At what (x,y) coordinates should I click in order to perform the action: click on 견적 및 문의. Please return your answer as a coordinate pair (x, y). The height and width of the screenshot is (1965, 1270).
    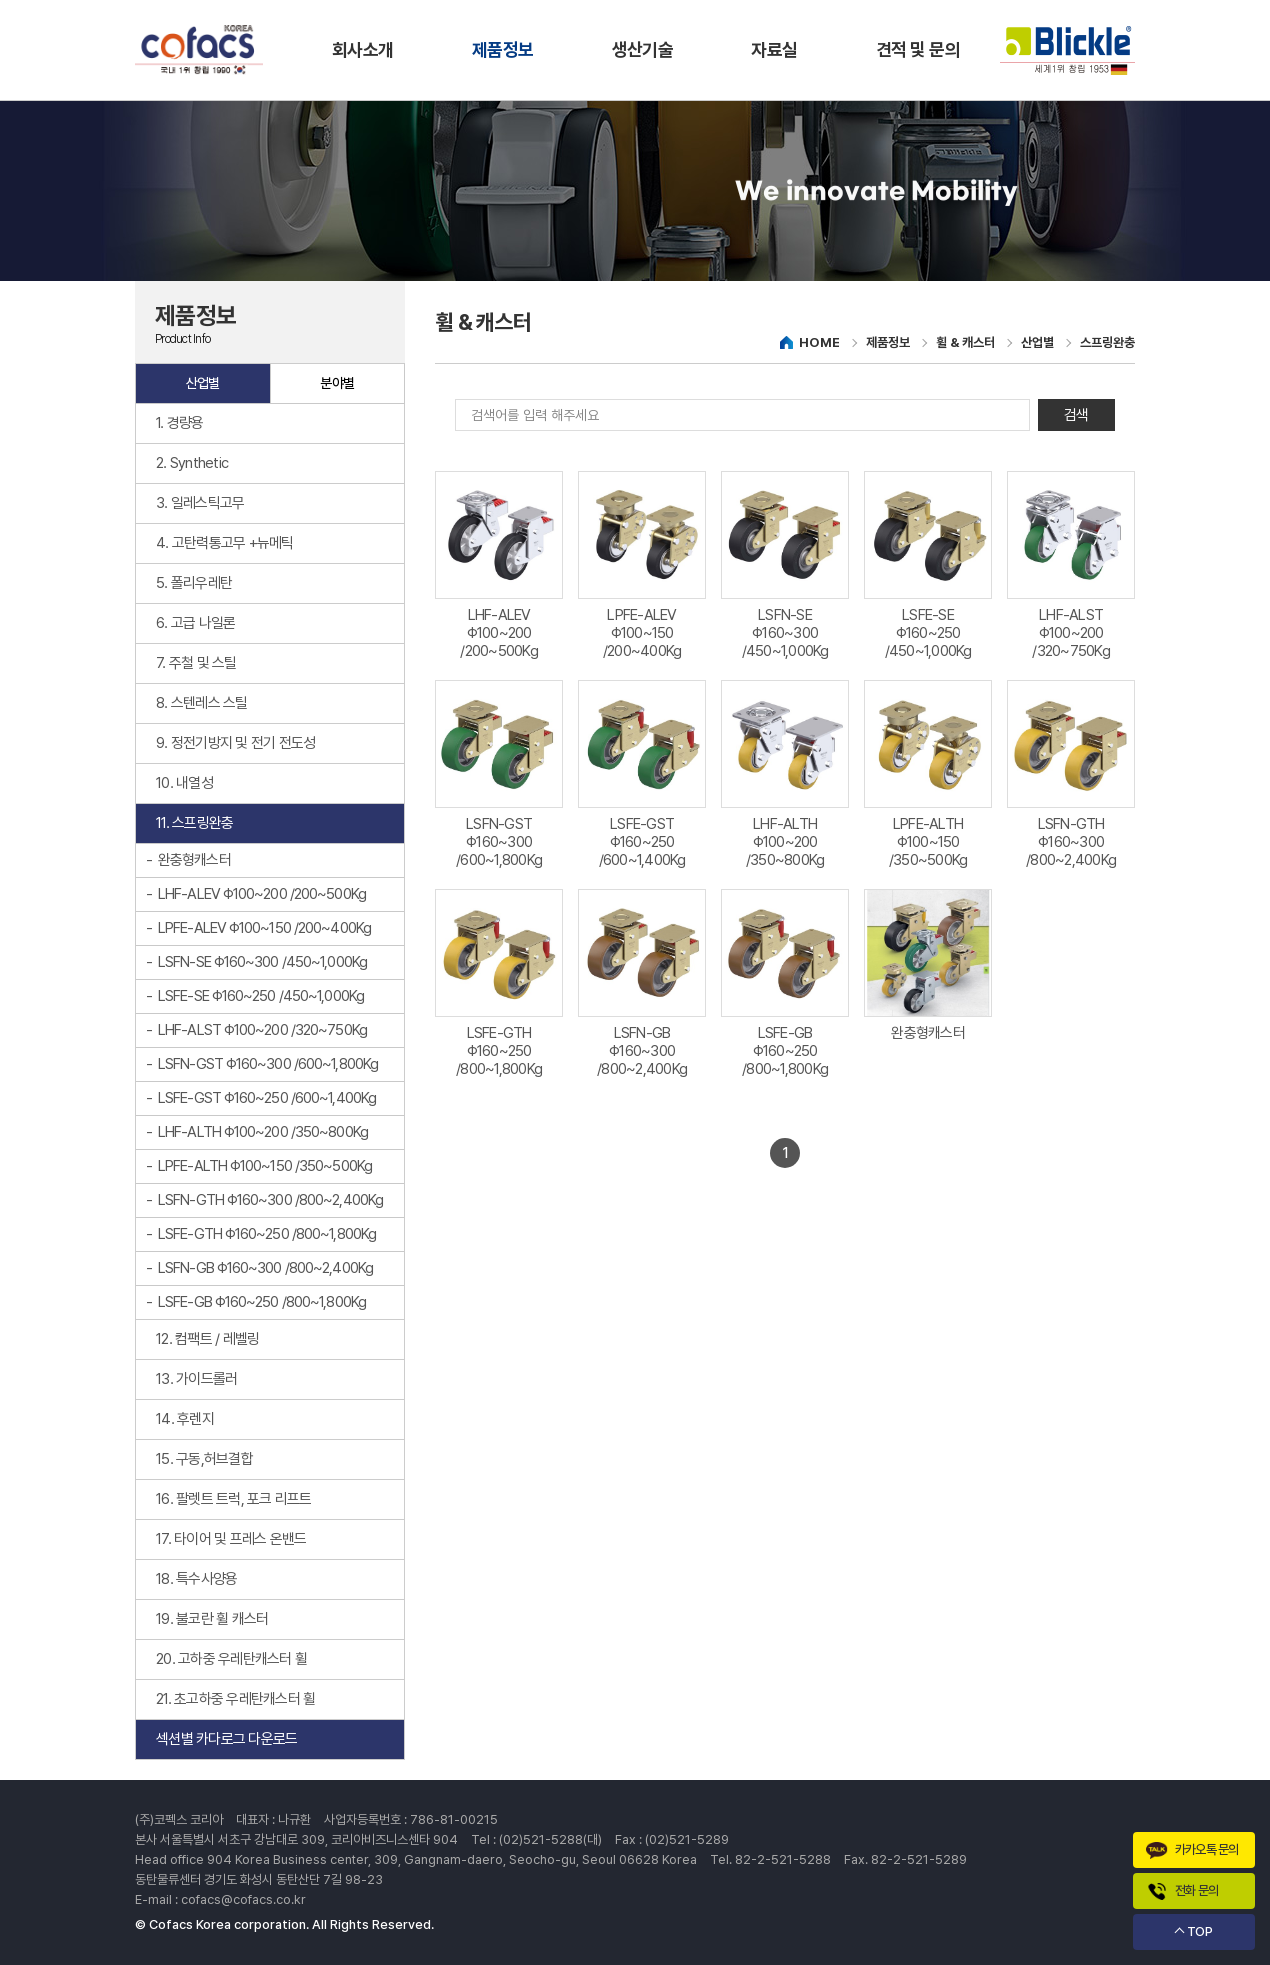
    Looking at the image, I should click on (918, 49).